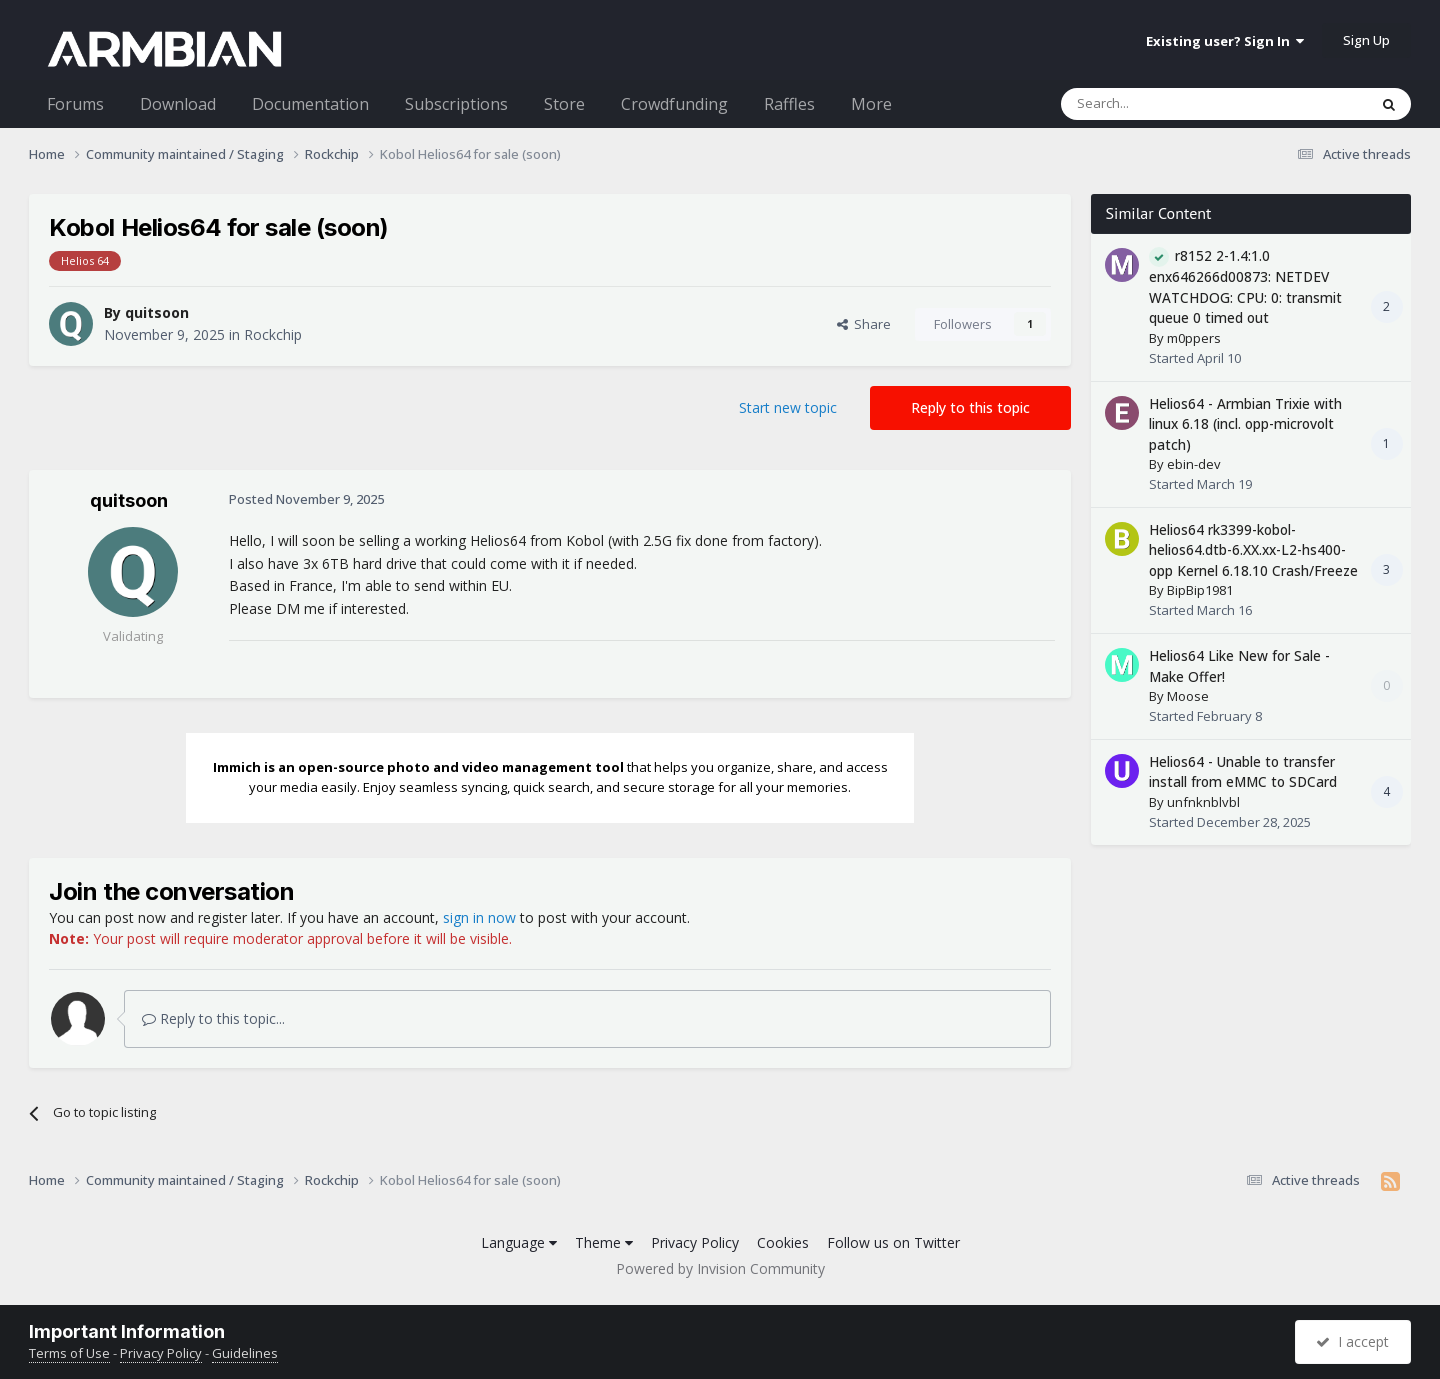 The image size is (1440, 1379). Describe the element at coordinates (864, 324) in the screenshot. I see `Share` at that location.